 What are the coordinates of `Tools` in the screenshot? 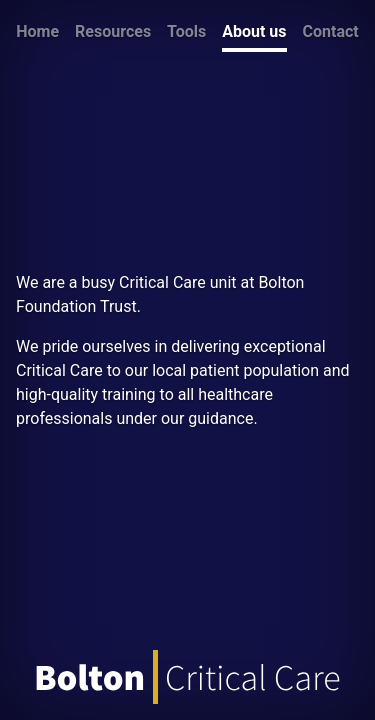 It's located at (186, 31).